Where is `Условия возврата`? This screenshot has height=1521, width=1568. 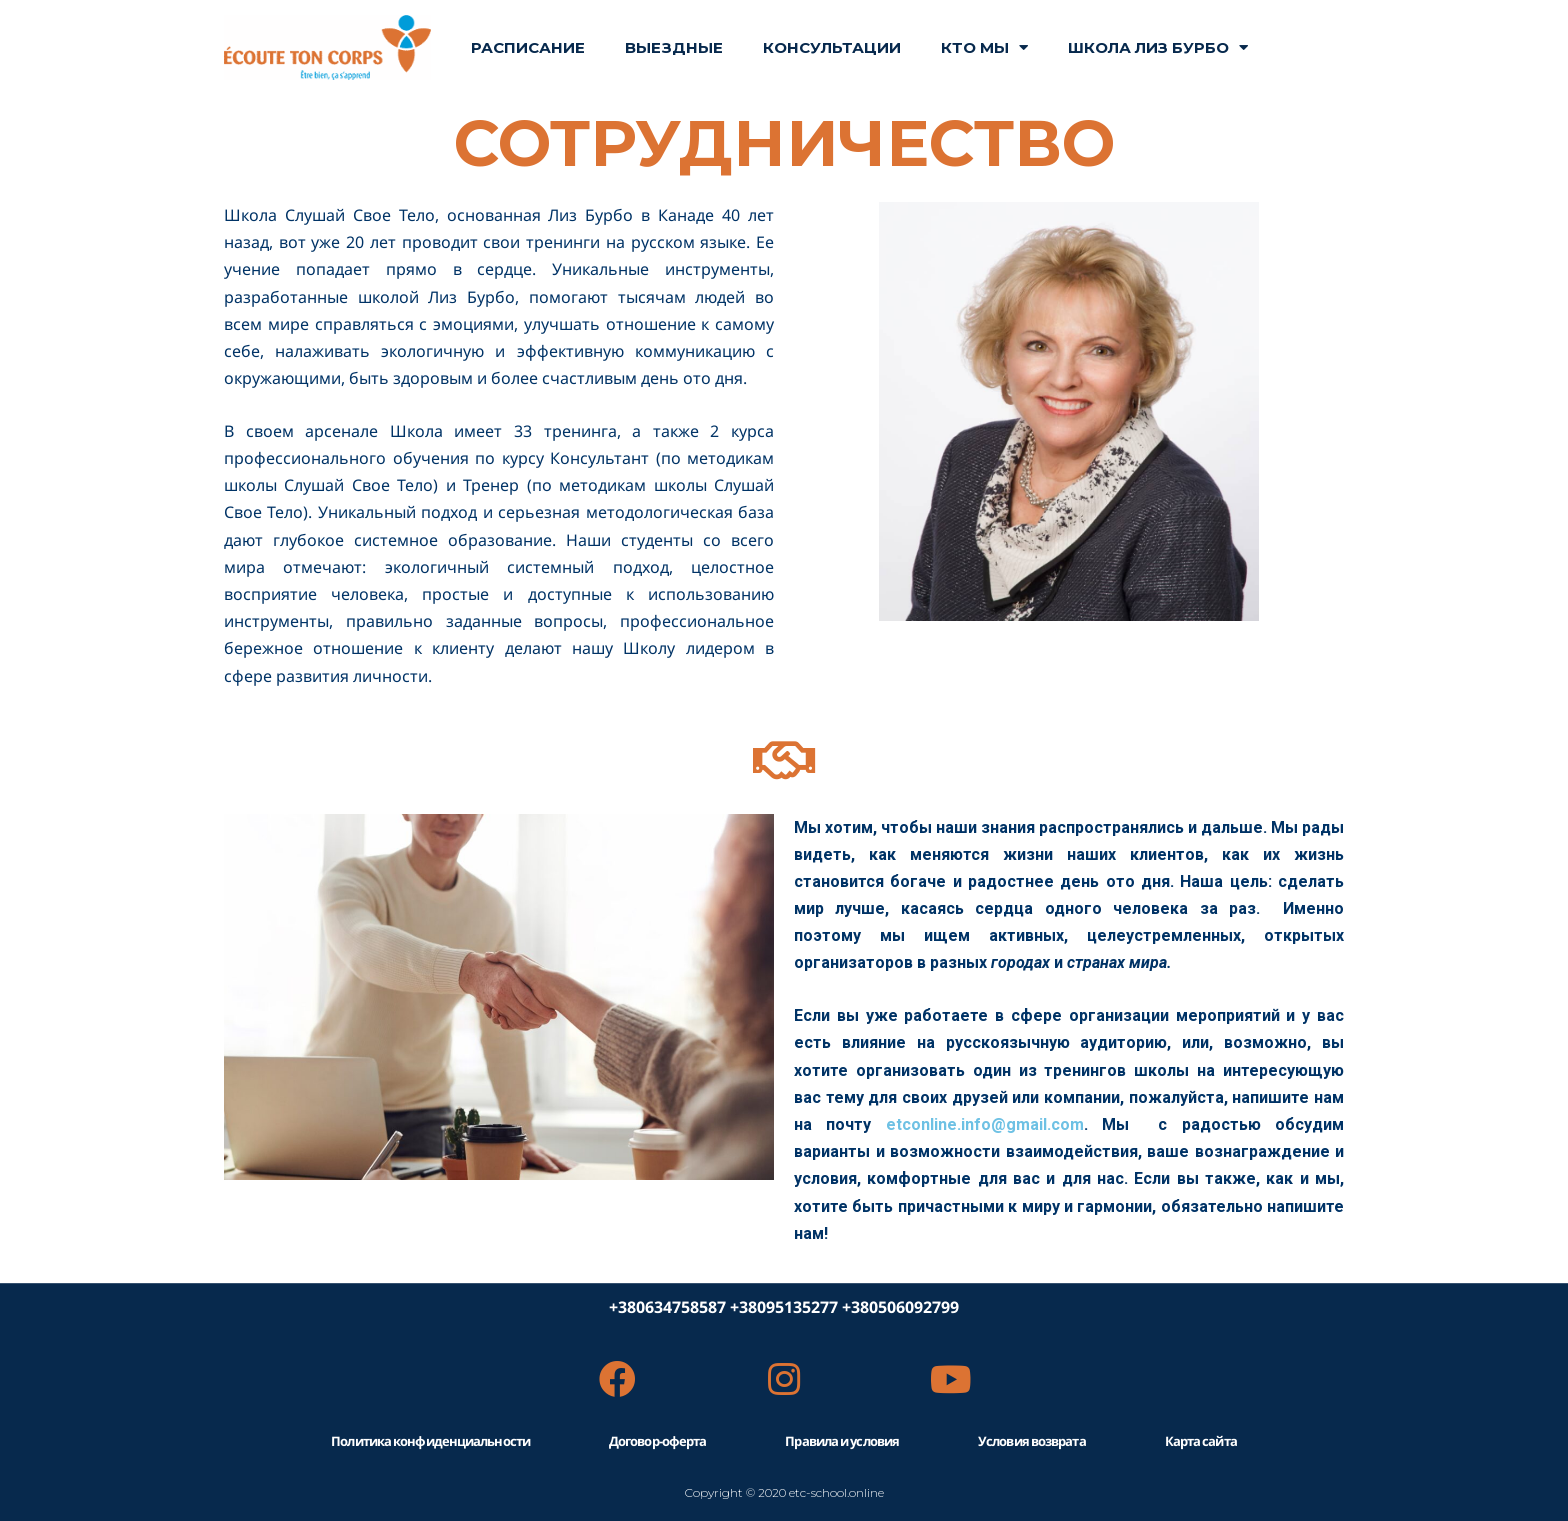
Условия возврата is located at coordinates (1032, 1441).